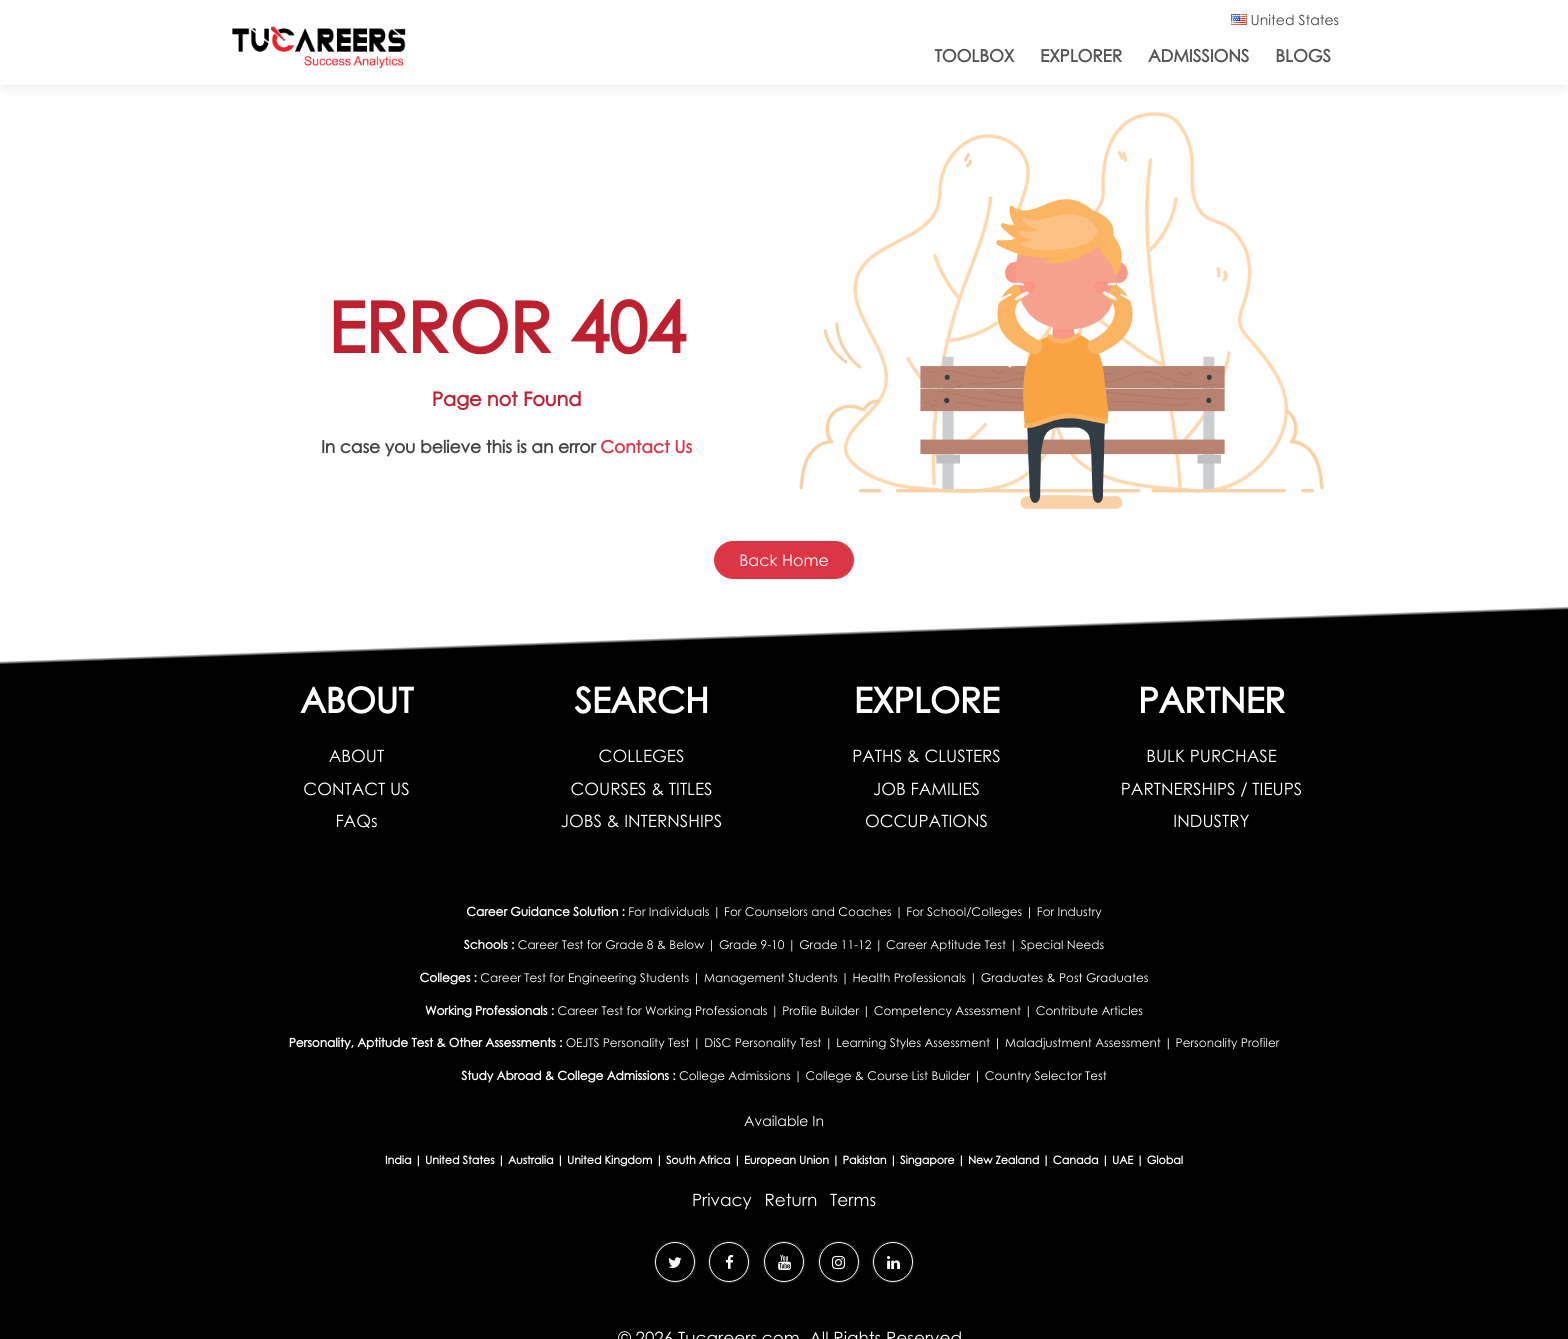  I want to click on BULK PURCHASE, so click(1211, 755).